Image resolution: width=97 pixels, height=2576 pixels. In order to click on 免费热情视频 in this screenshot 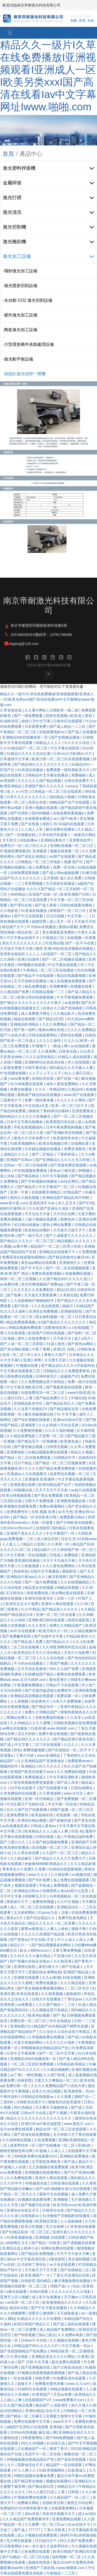, I will do `click(43, 1902)`.